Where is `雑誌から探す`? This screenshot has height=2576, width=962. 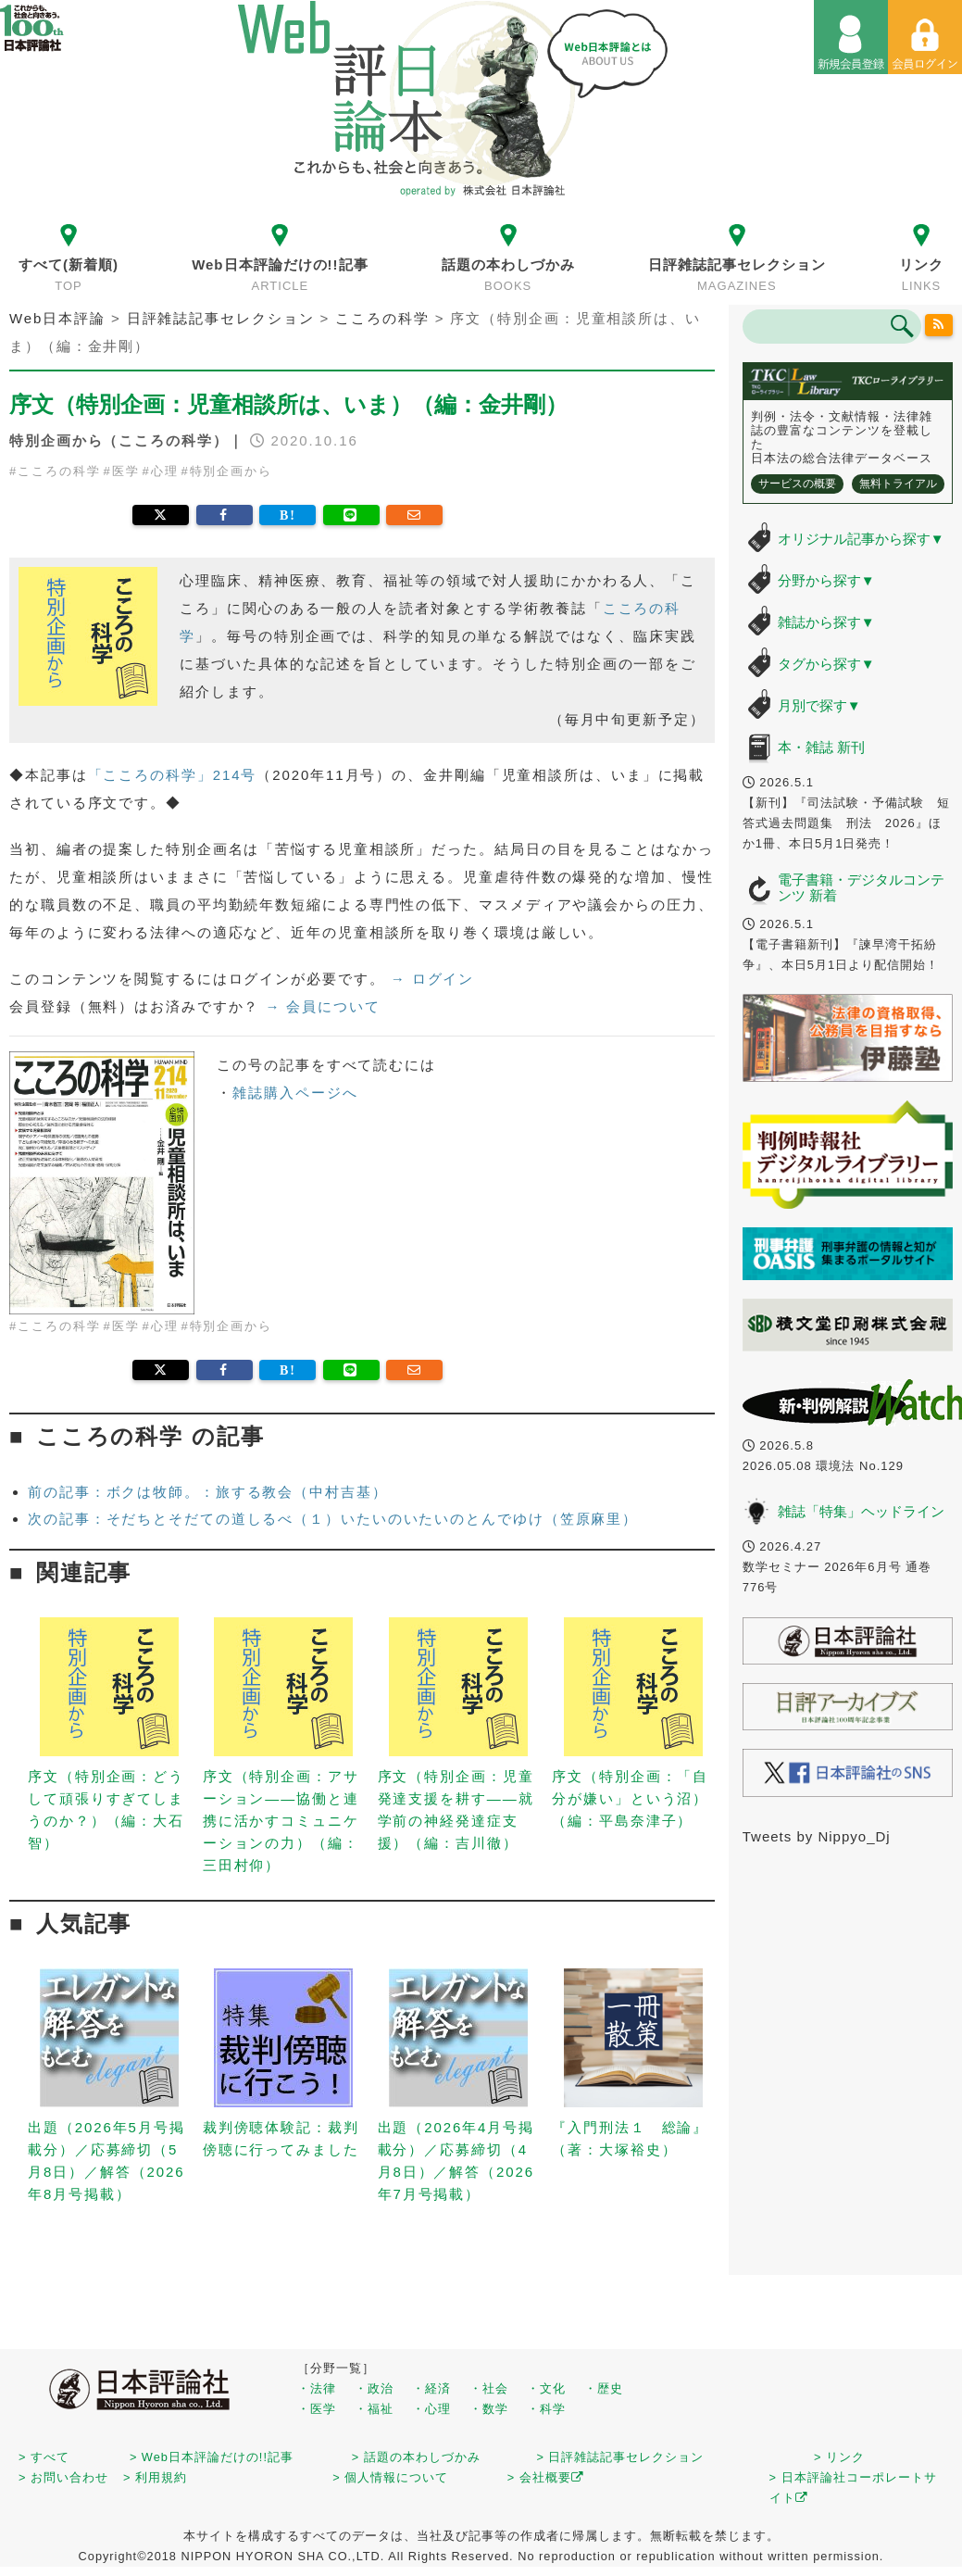 雑誌から探す is located at coordinates (826, 622).